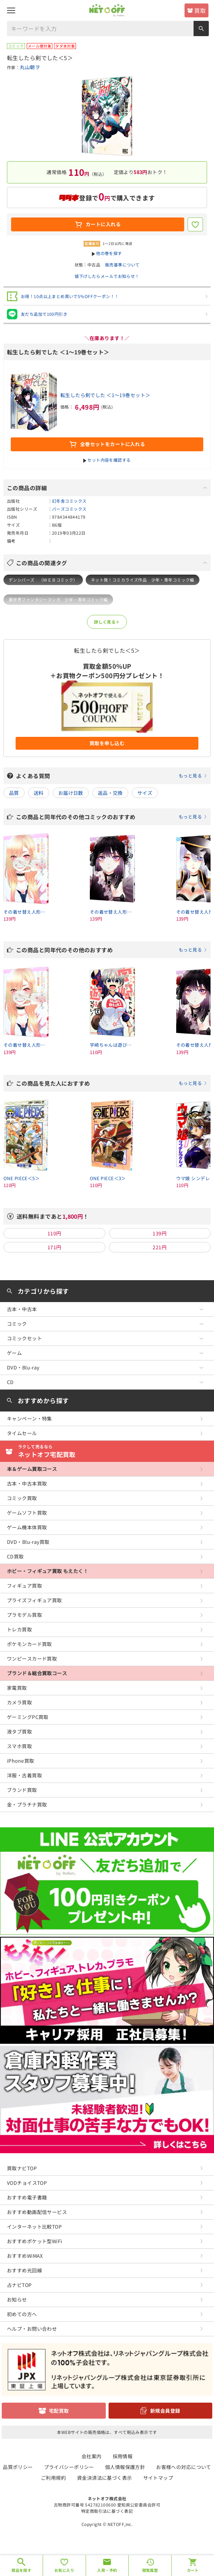  What do you see at coordinates (142, 580) in the screenshot?
I see `ネット発！コミカライズ作品 少年・青年コミック編` at bounding box center [142, 580].